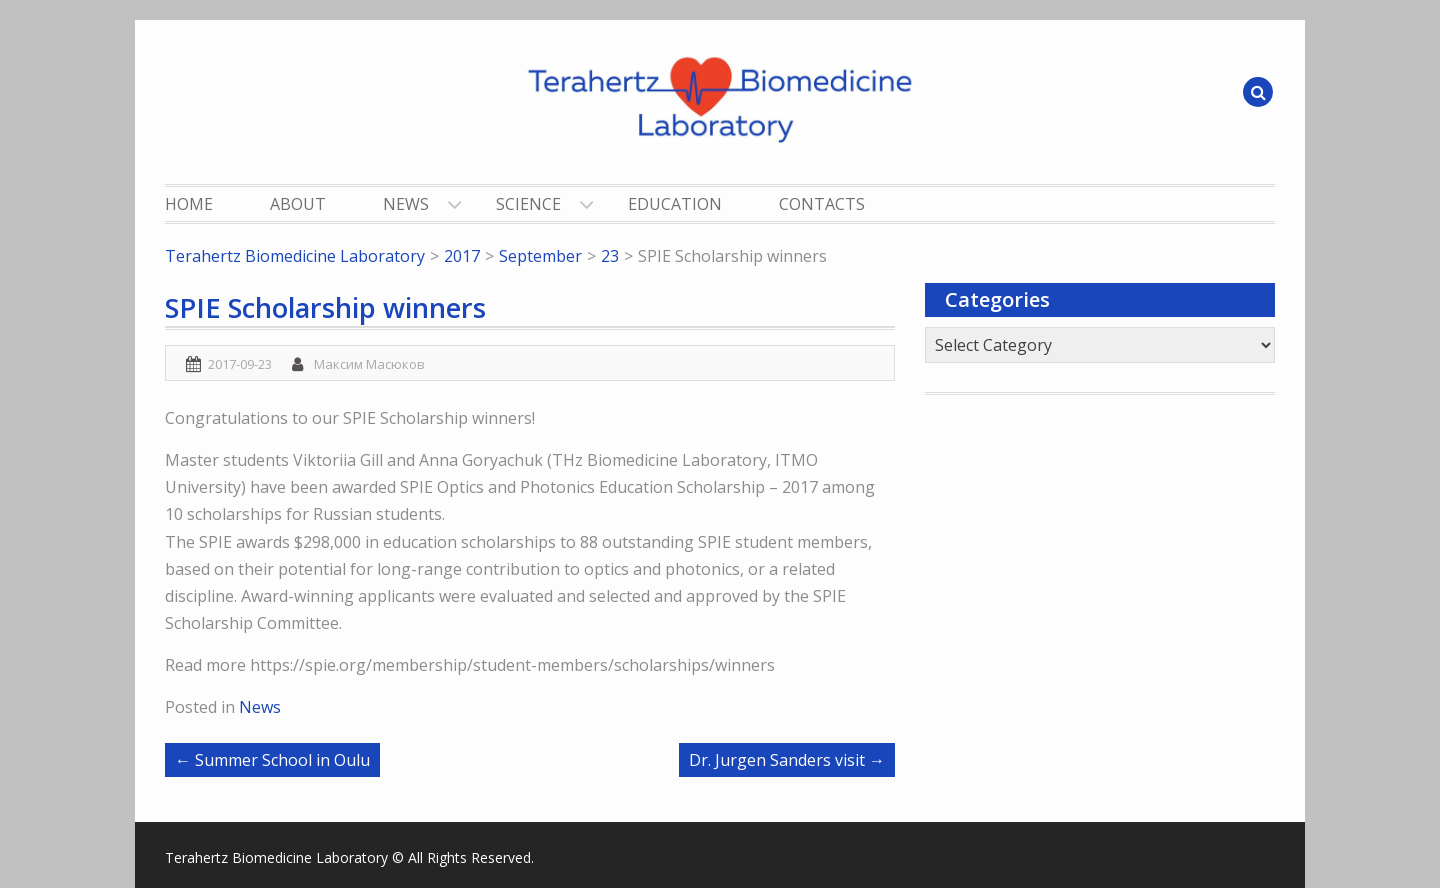  I want to click on Home, so click(189, 204).